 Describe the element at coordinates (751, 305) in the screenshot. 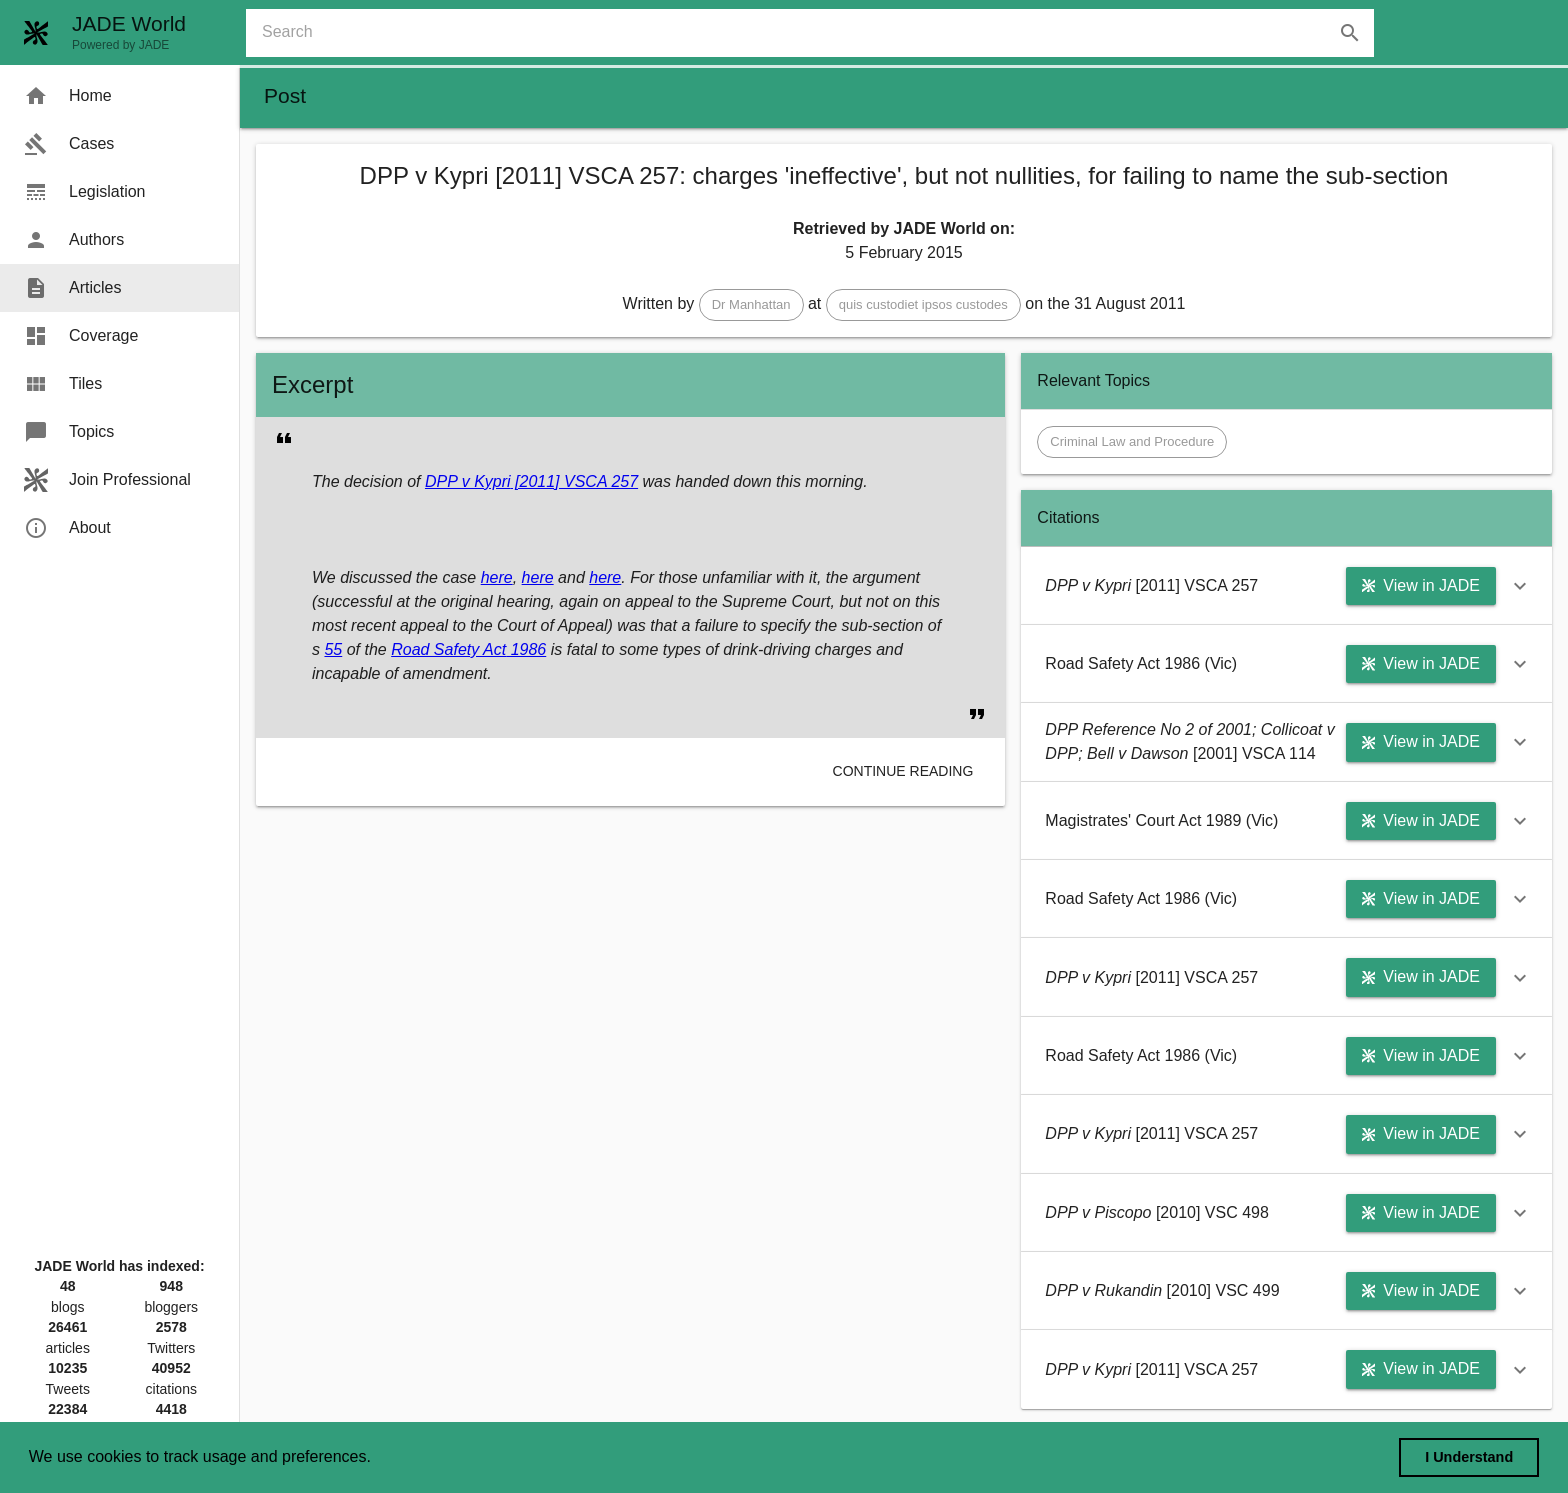

I see `[button]` at that location.